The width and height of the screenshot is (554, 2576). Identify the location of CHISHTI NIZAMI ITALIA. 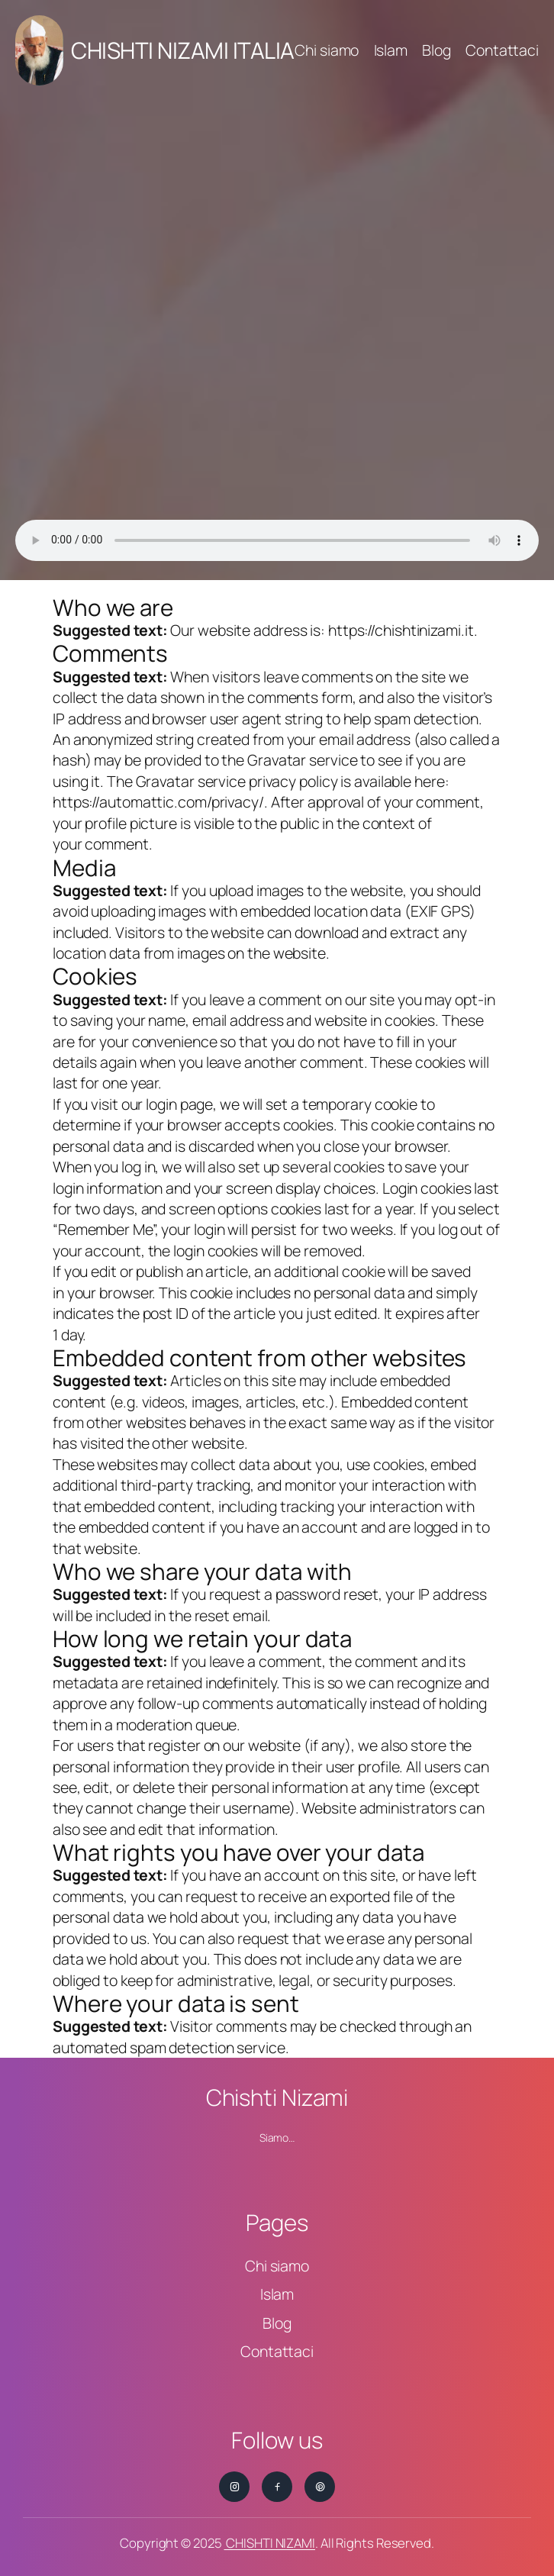
(183, 50).